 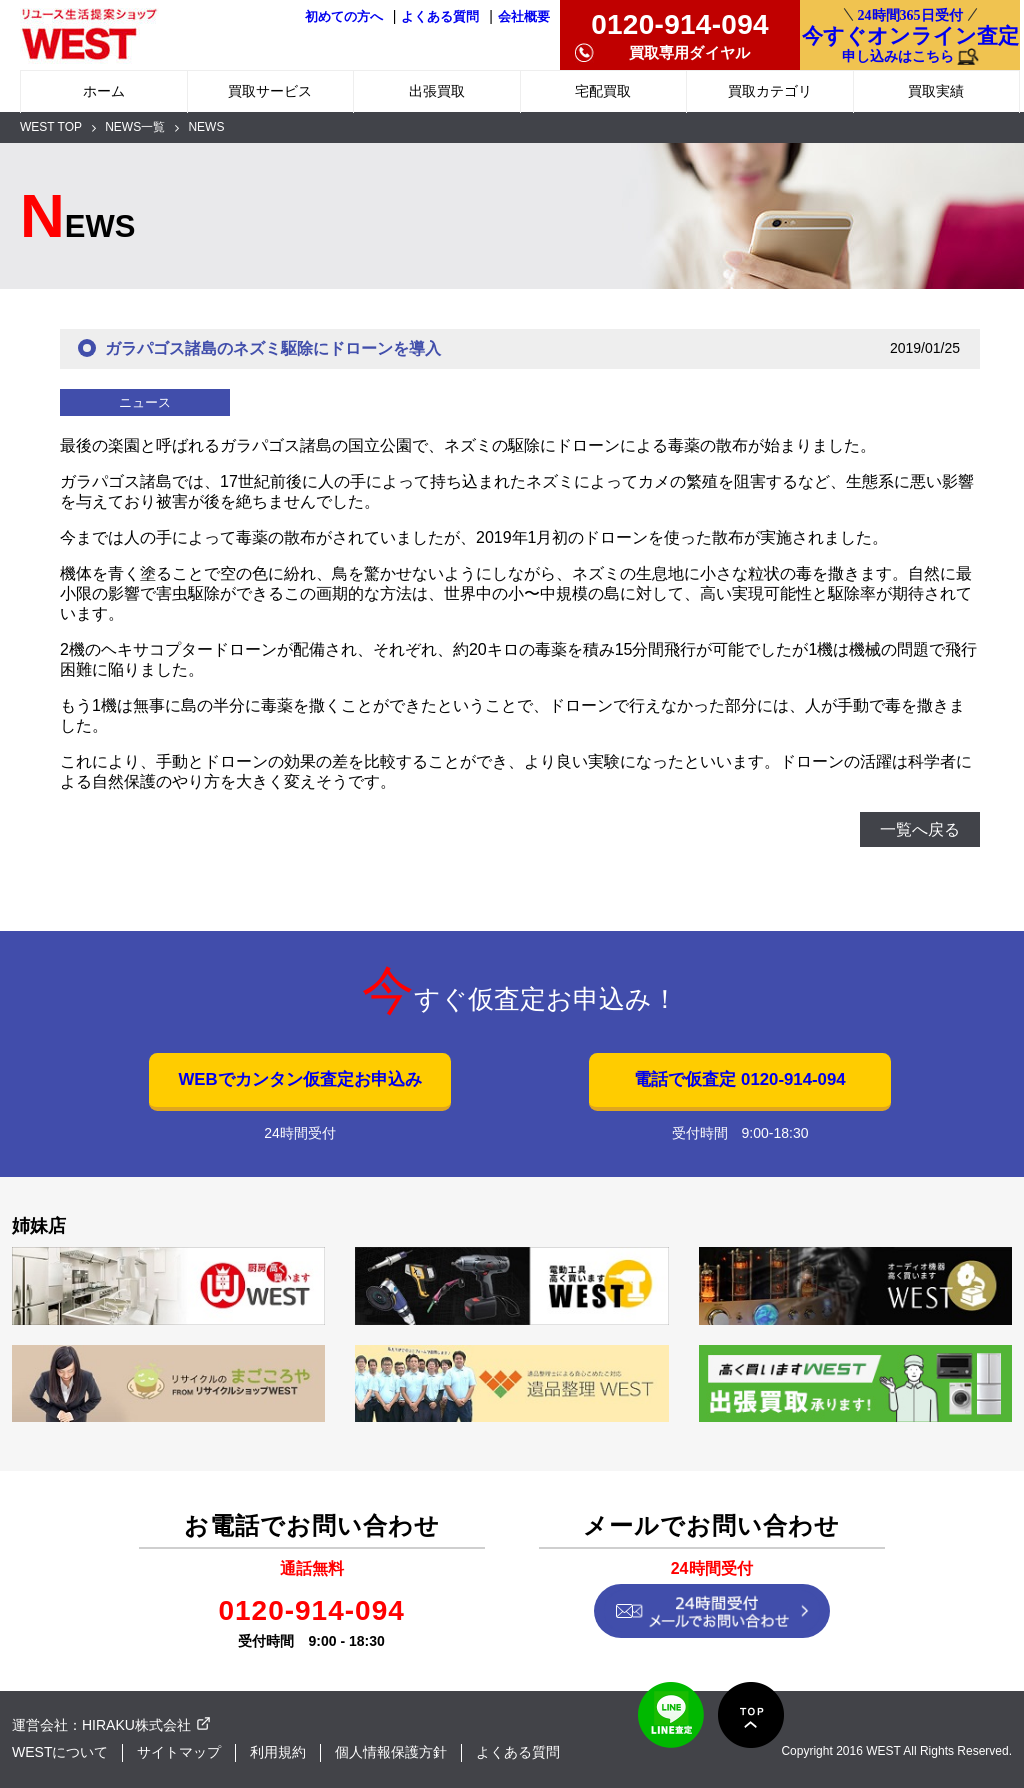 I want to click on NEWS一覧, so click(x=135, y=127).